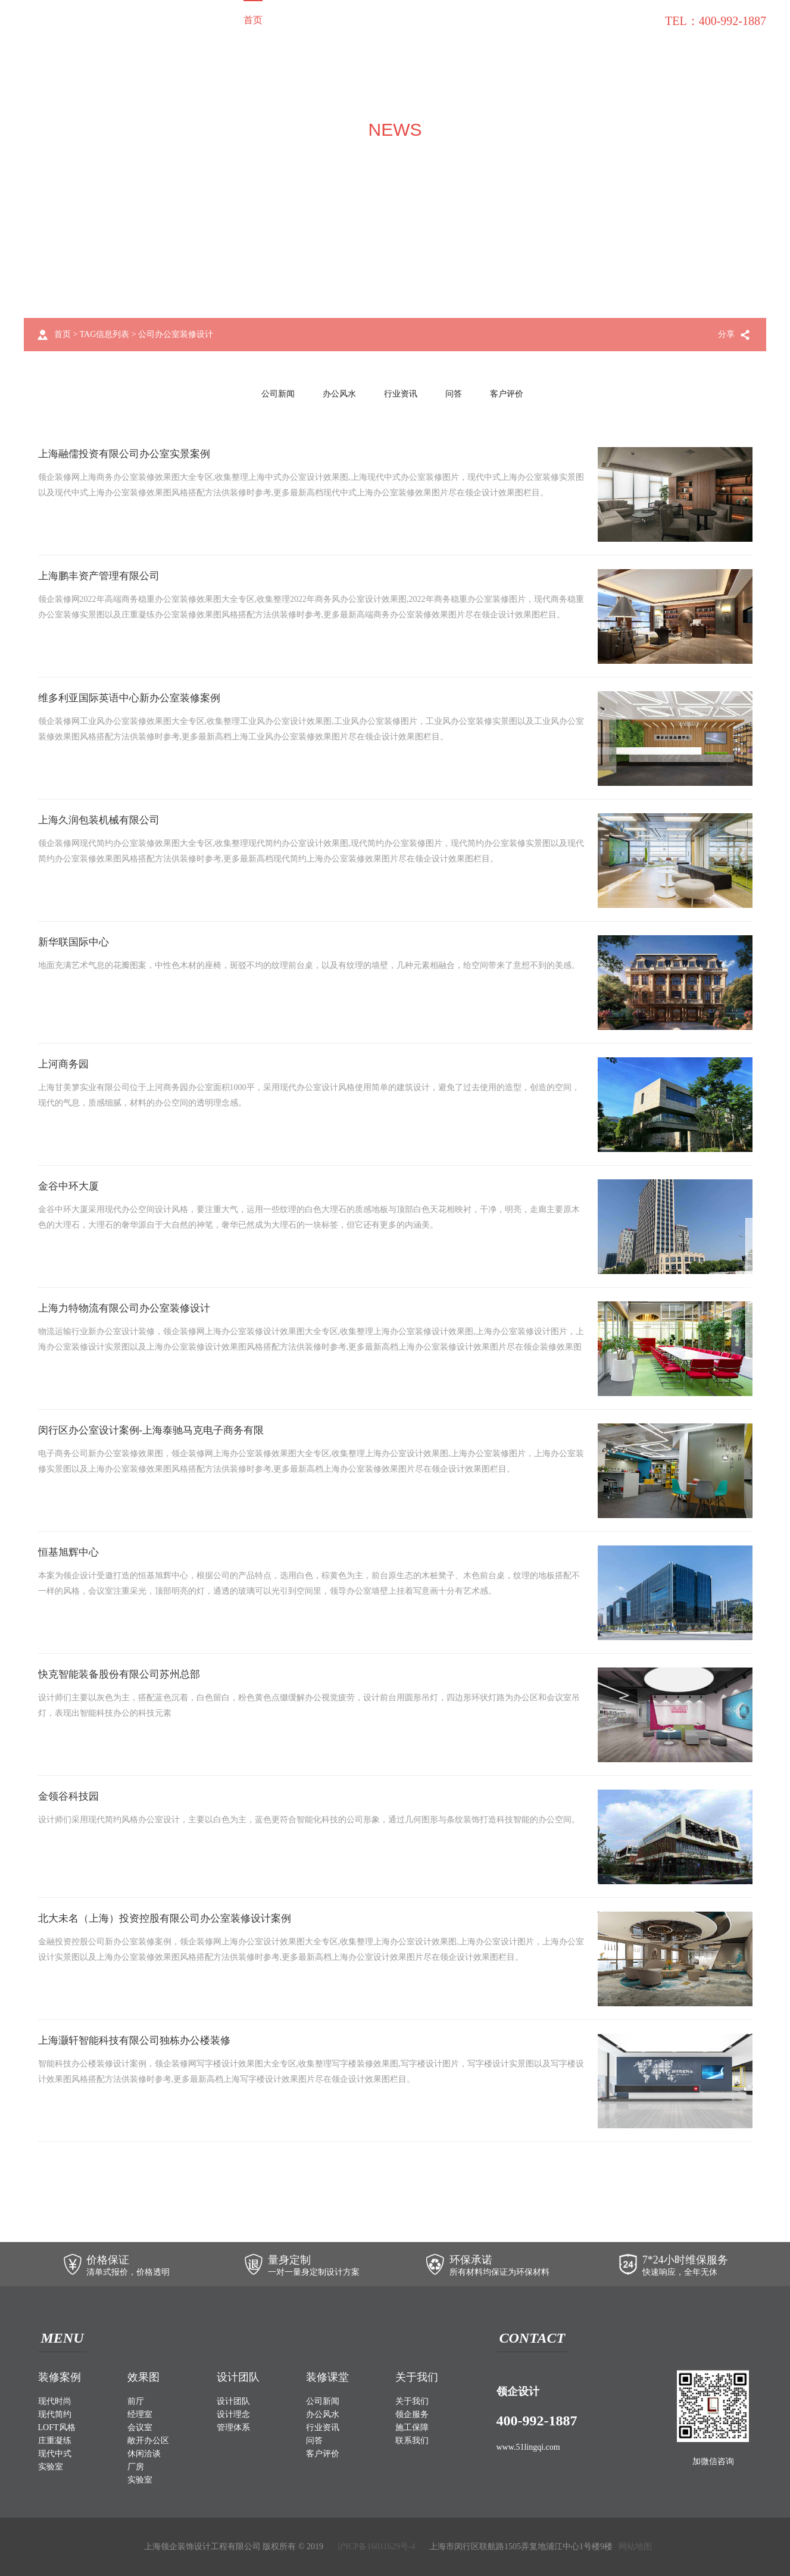  What do you see at coordinates (102, 820) in the screenshot?
I see `上海久润包装机械有限公司` at bounding box center [102, 820].